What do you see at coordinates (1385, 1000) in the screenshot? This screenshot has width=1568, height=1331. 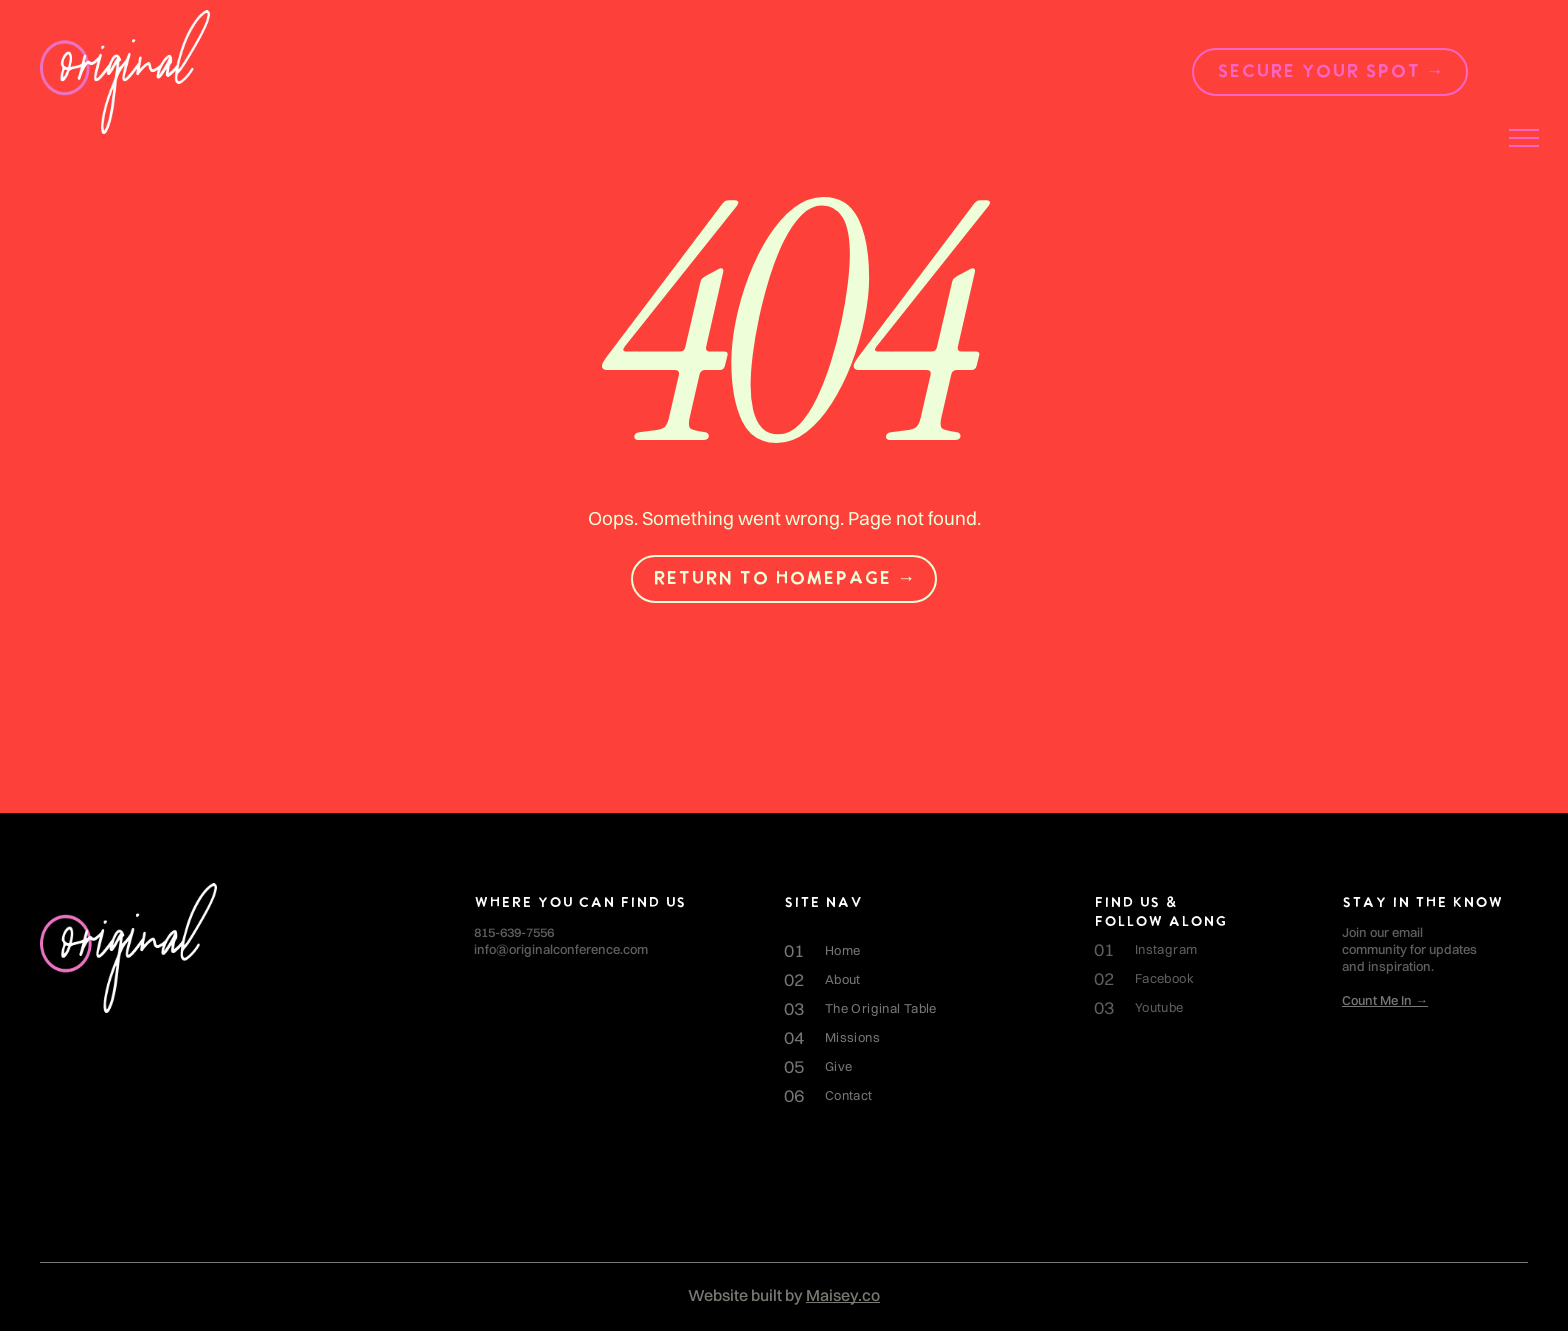 I see `Count Me In →` at bounding box center [1385, 1000].